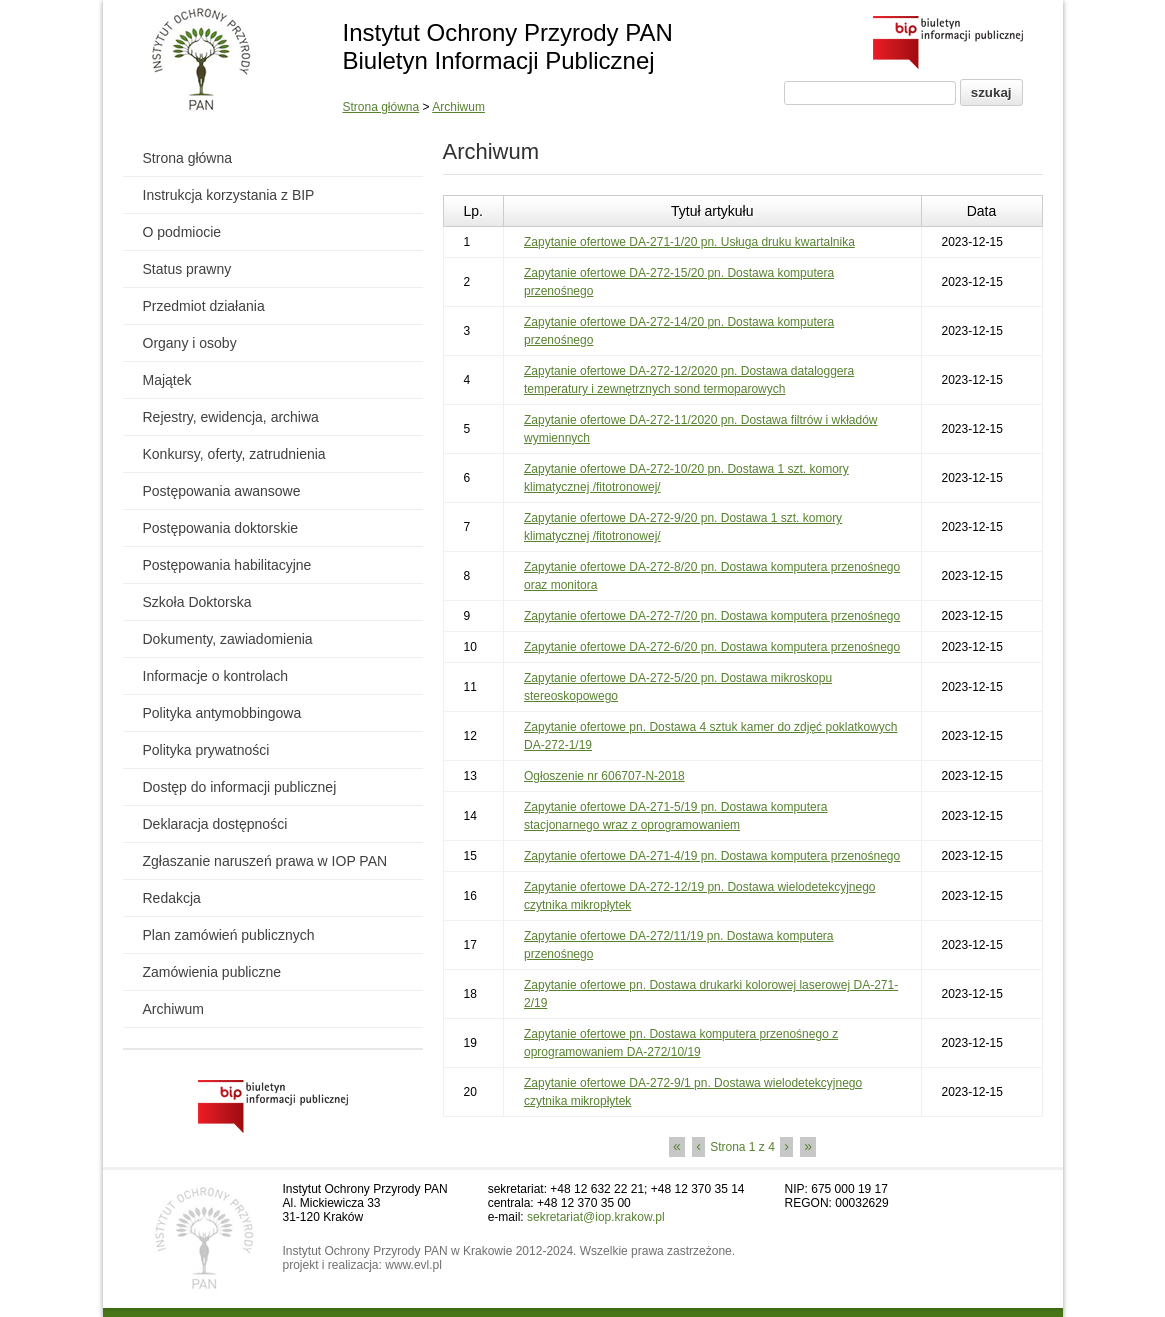 This screenshot has height=1317, width=1165. What do you see at coordinates (221, 528) in the screenshot?
I see `Postępowania doktorskie` at bounding box center [221, 528].